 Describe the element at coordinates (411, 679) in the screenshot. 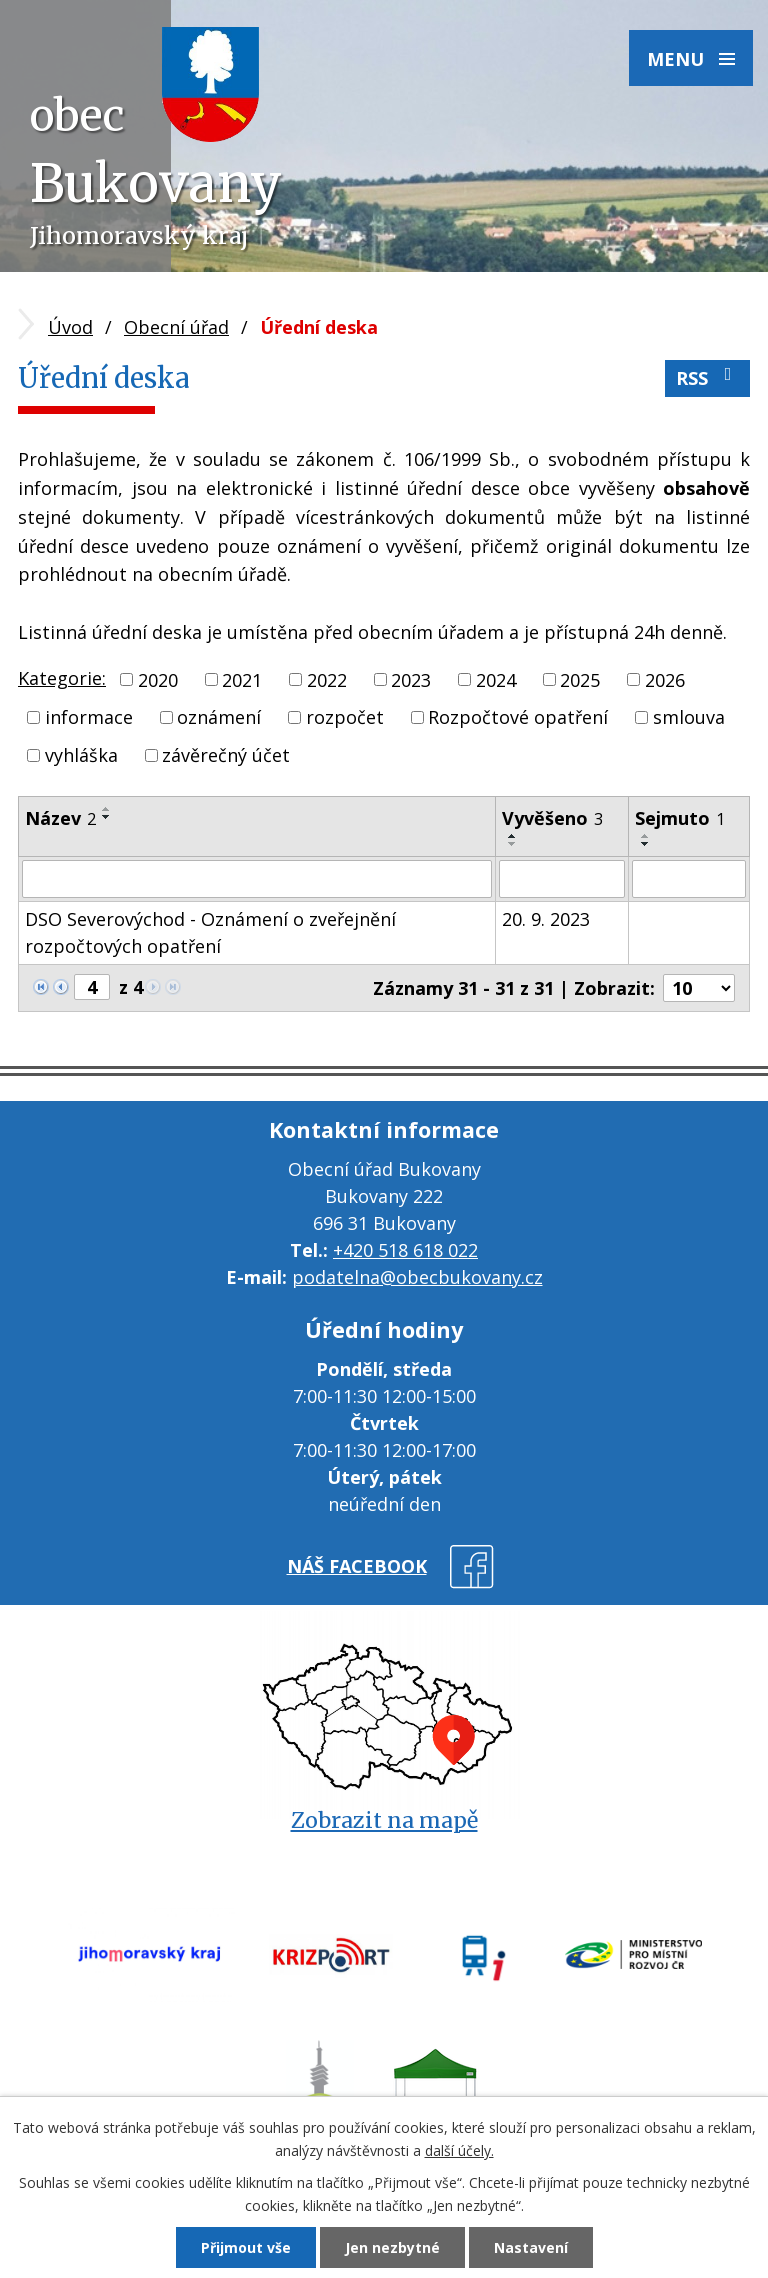

I see `2023` at that location.